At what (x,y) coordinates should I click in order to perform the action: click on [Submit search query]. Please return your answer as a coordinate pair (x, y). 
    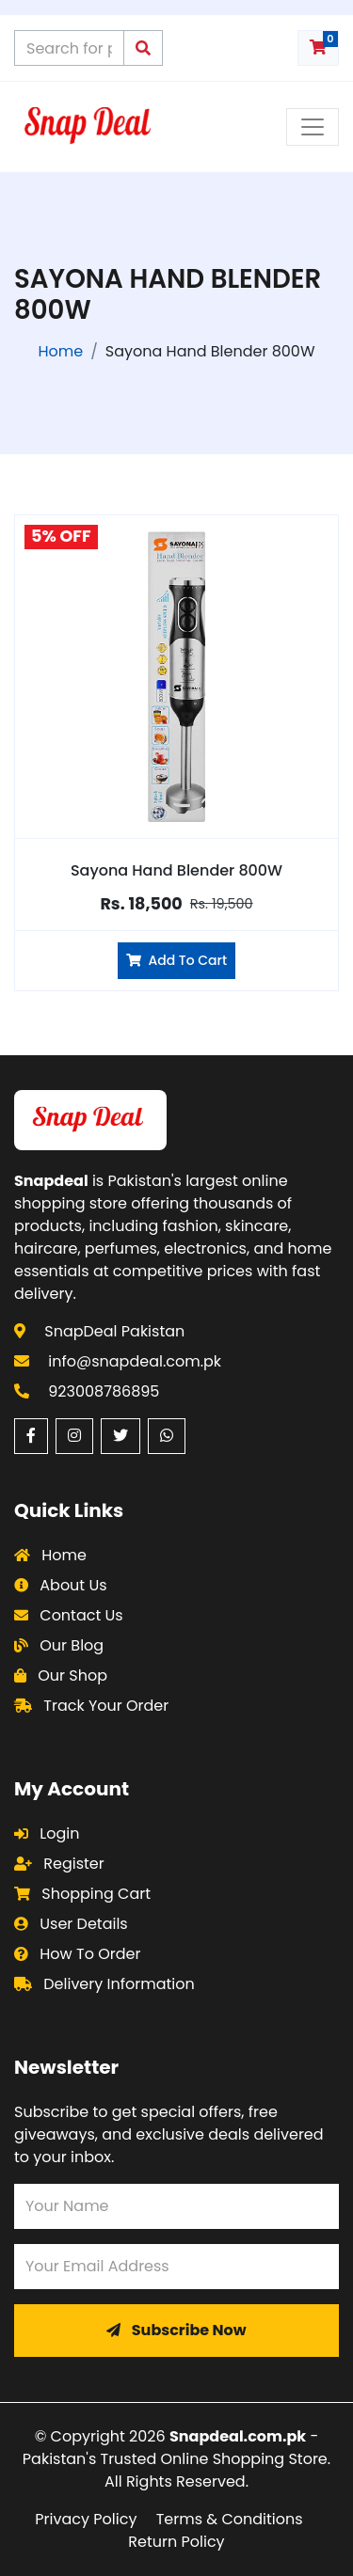
    Looking at the image, I should click on (143, 48).